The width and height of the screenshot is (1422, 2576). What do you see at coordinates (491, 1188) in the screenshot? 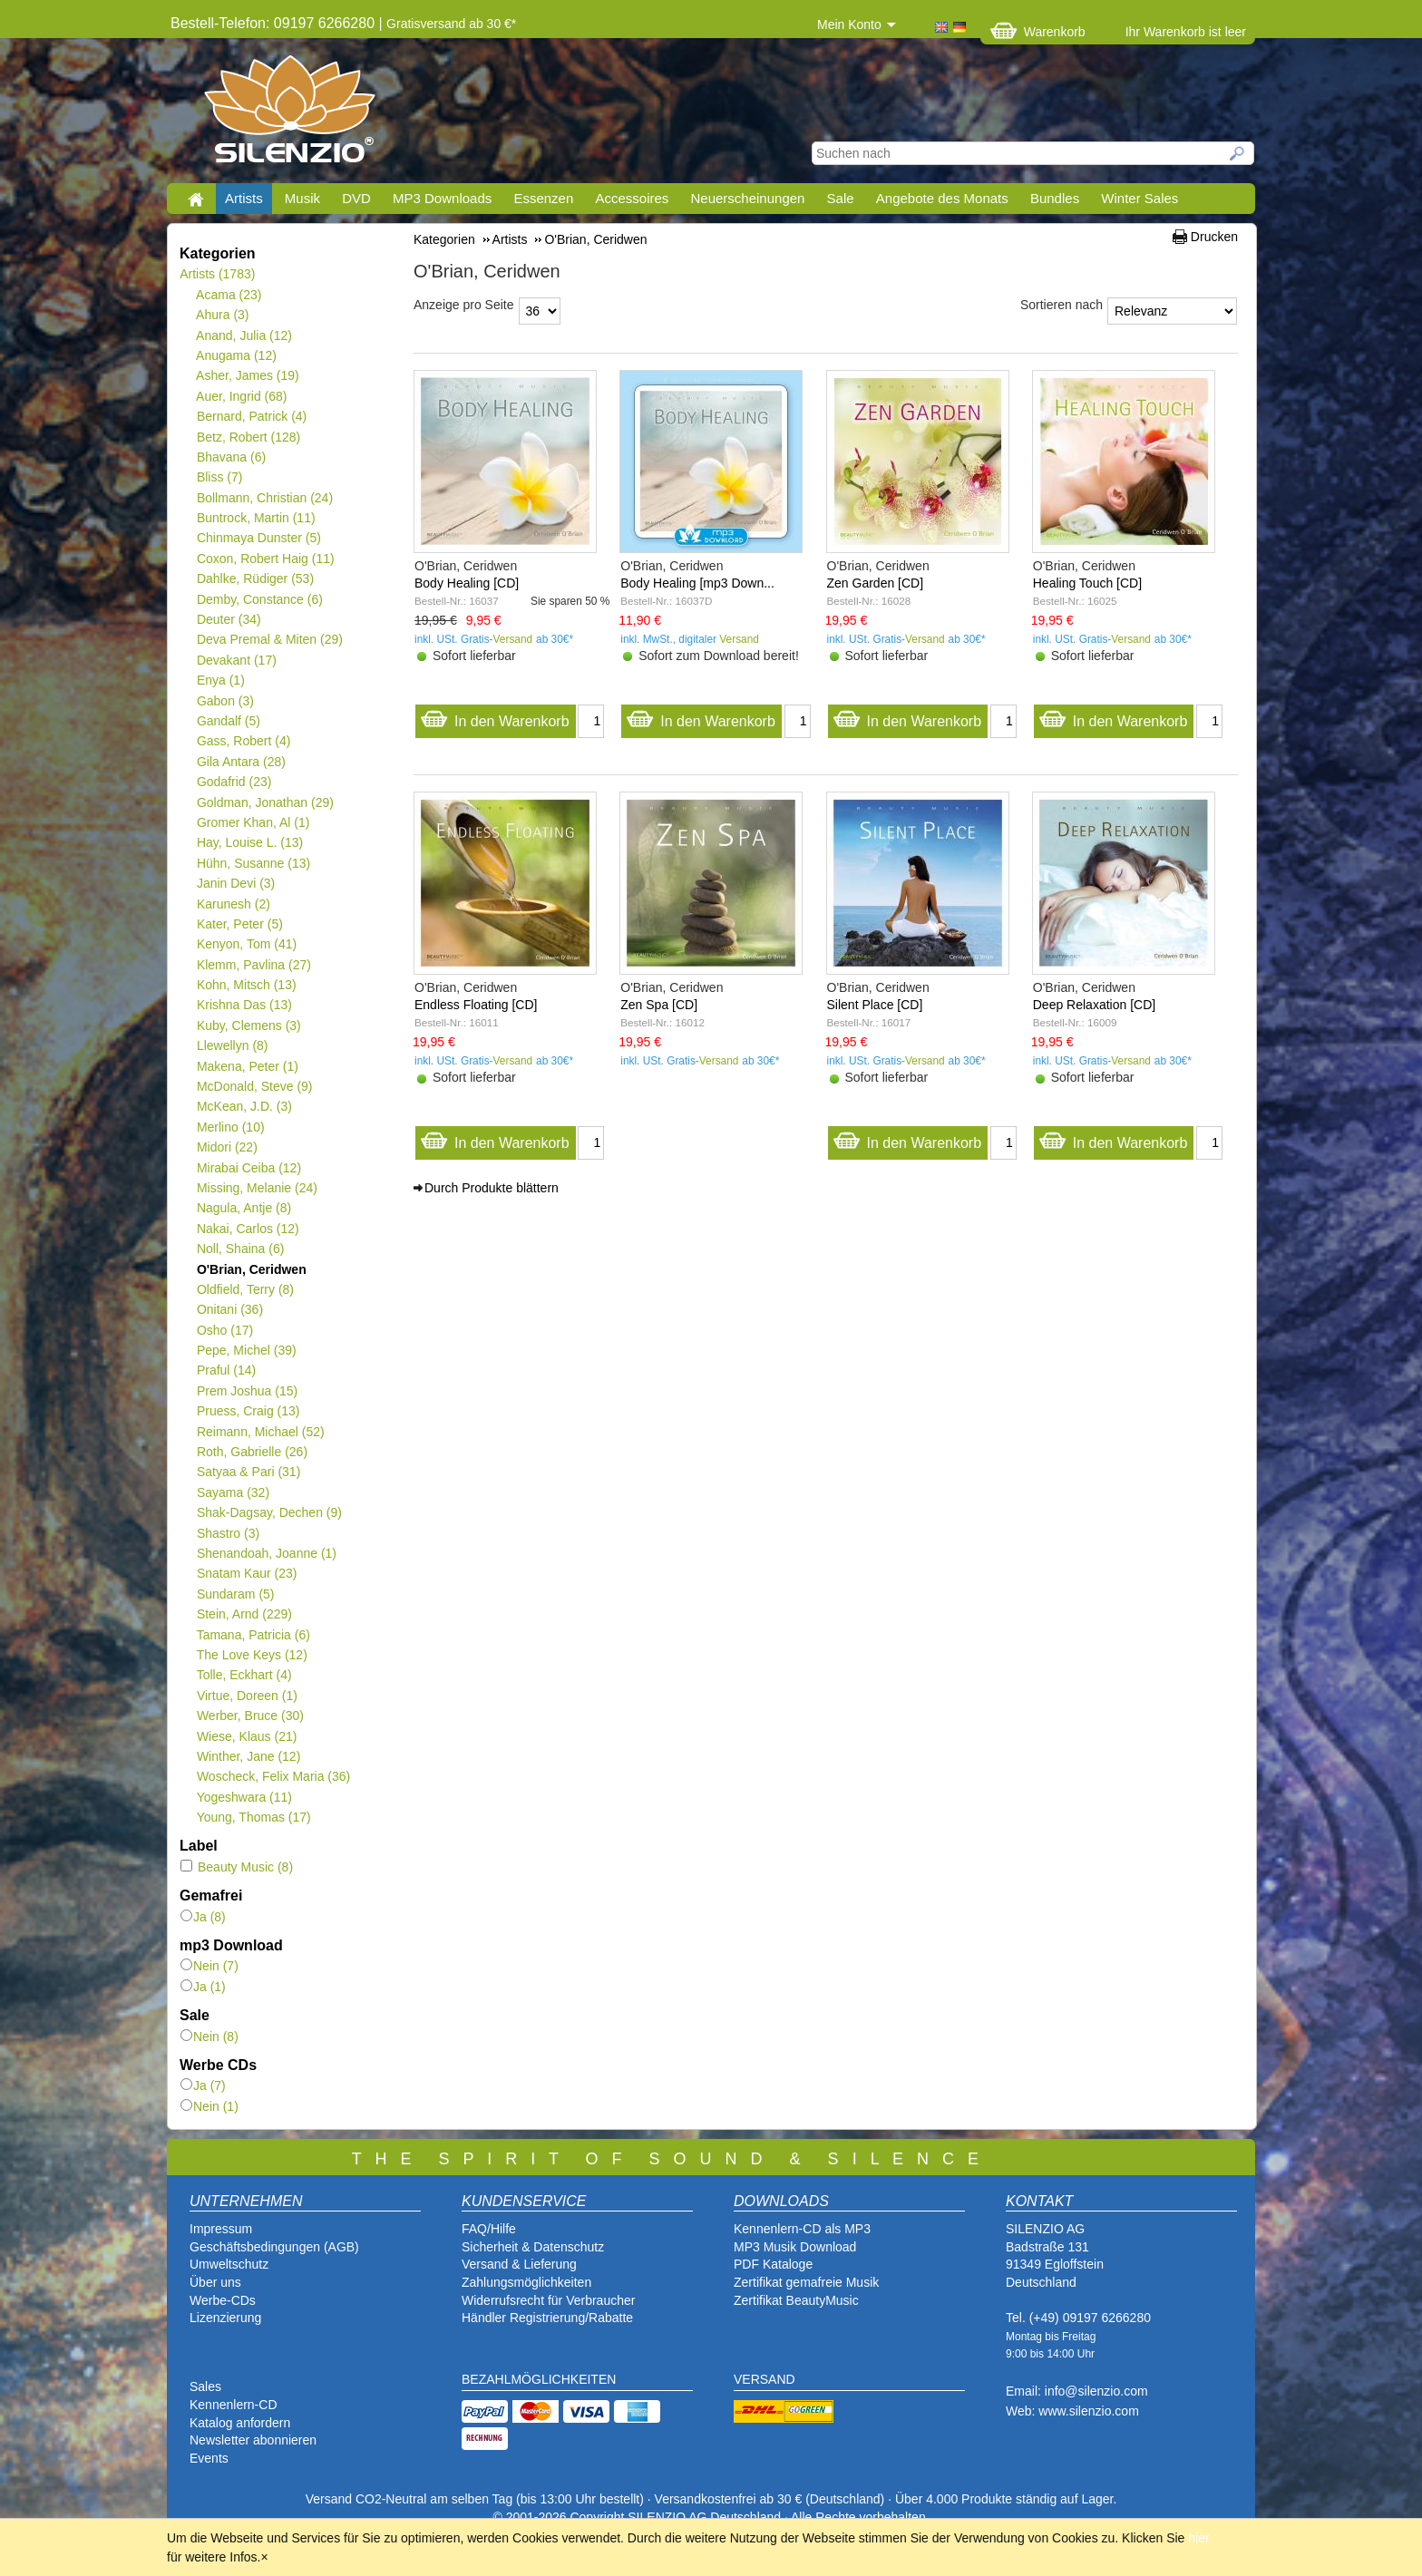
I see `Durch Produkte blättern` at bounding box center [491, 1188].